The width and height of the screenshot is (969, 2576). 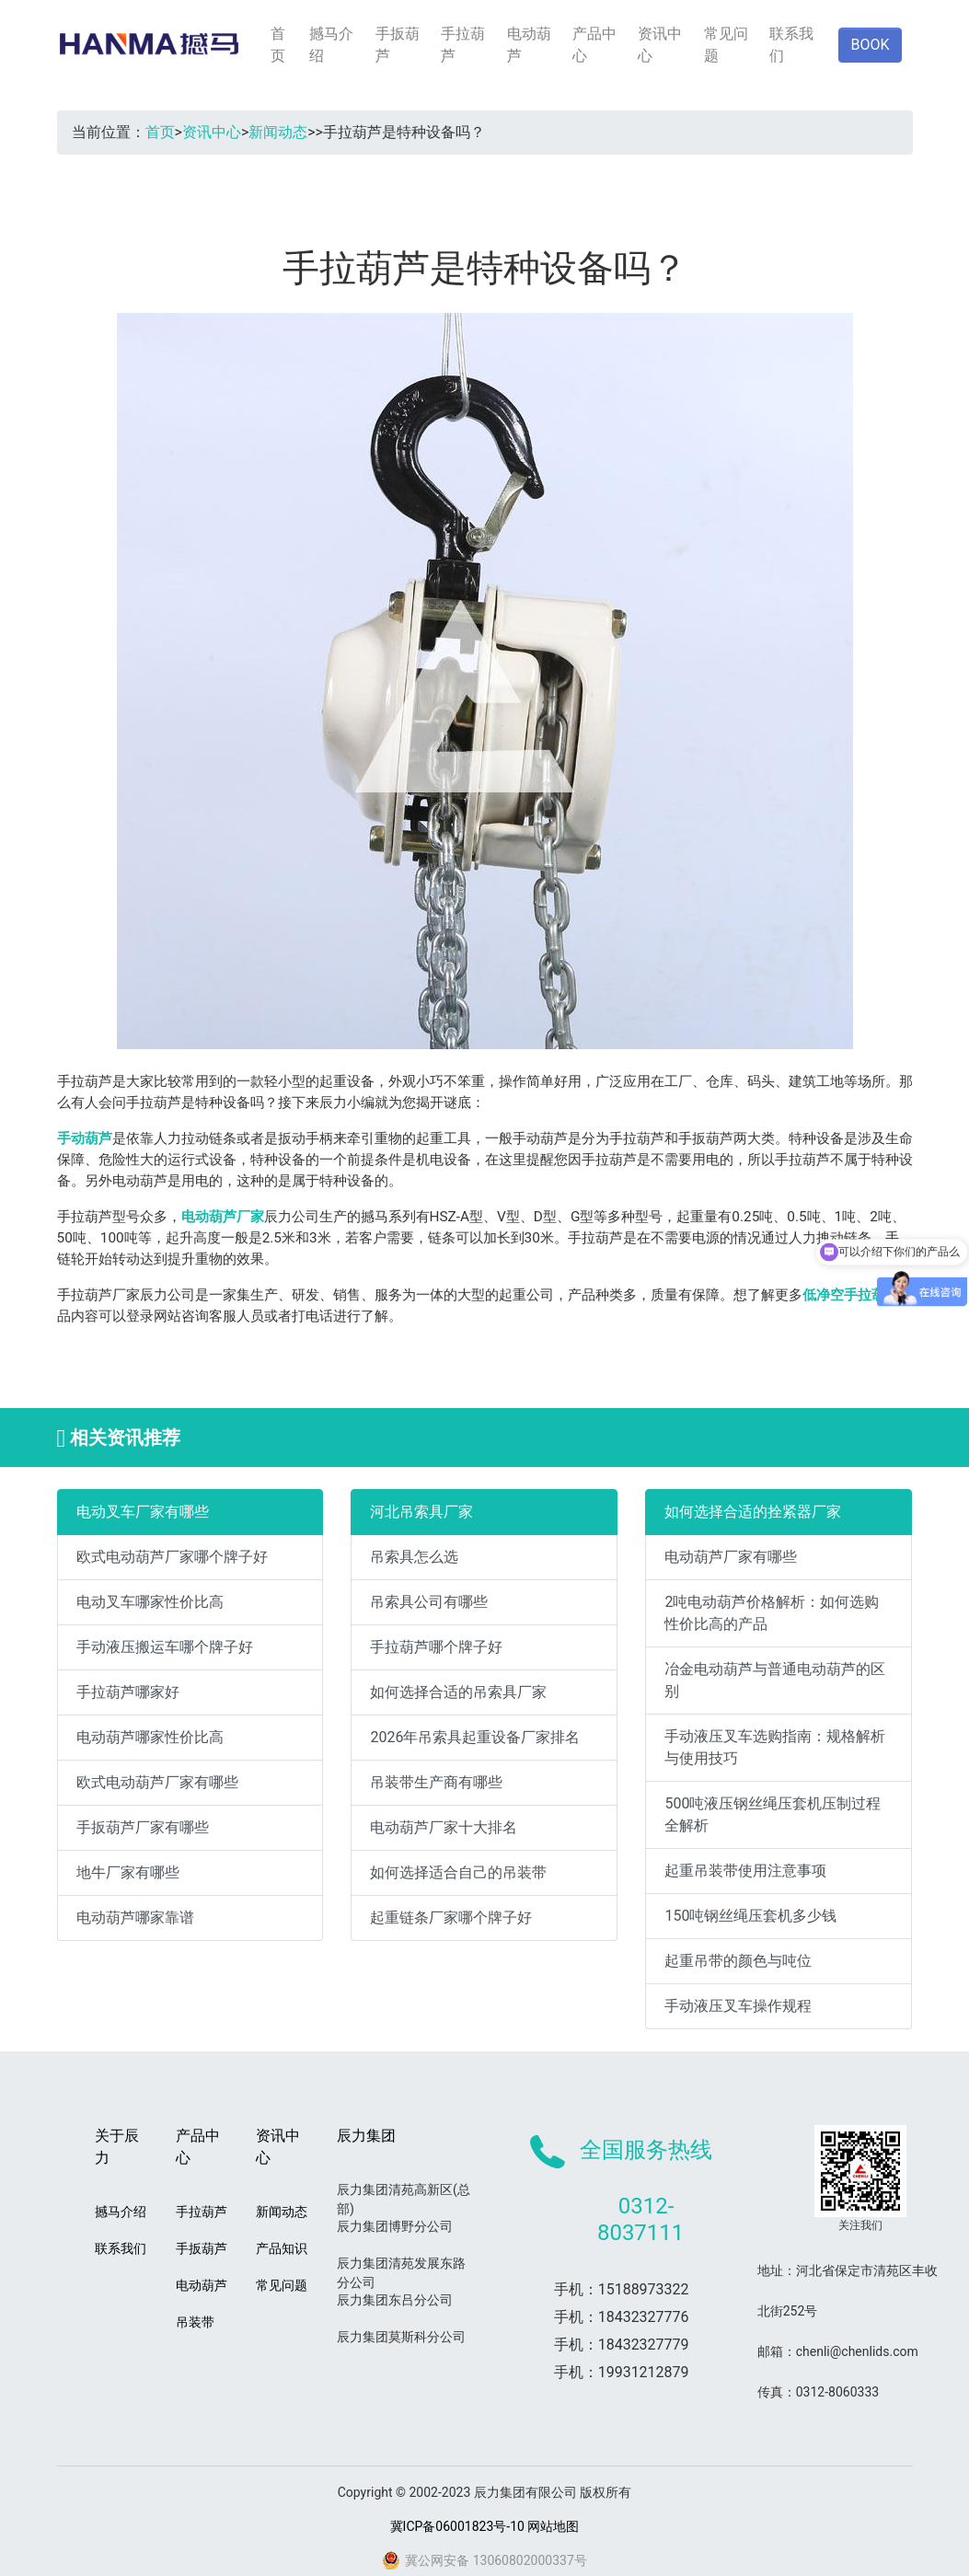 What do you see at coordinates (730, 1556) in the screenshot?
I see `电动葫芦厂家有哪些` at bounding box center [730, 1556].